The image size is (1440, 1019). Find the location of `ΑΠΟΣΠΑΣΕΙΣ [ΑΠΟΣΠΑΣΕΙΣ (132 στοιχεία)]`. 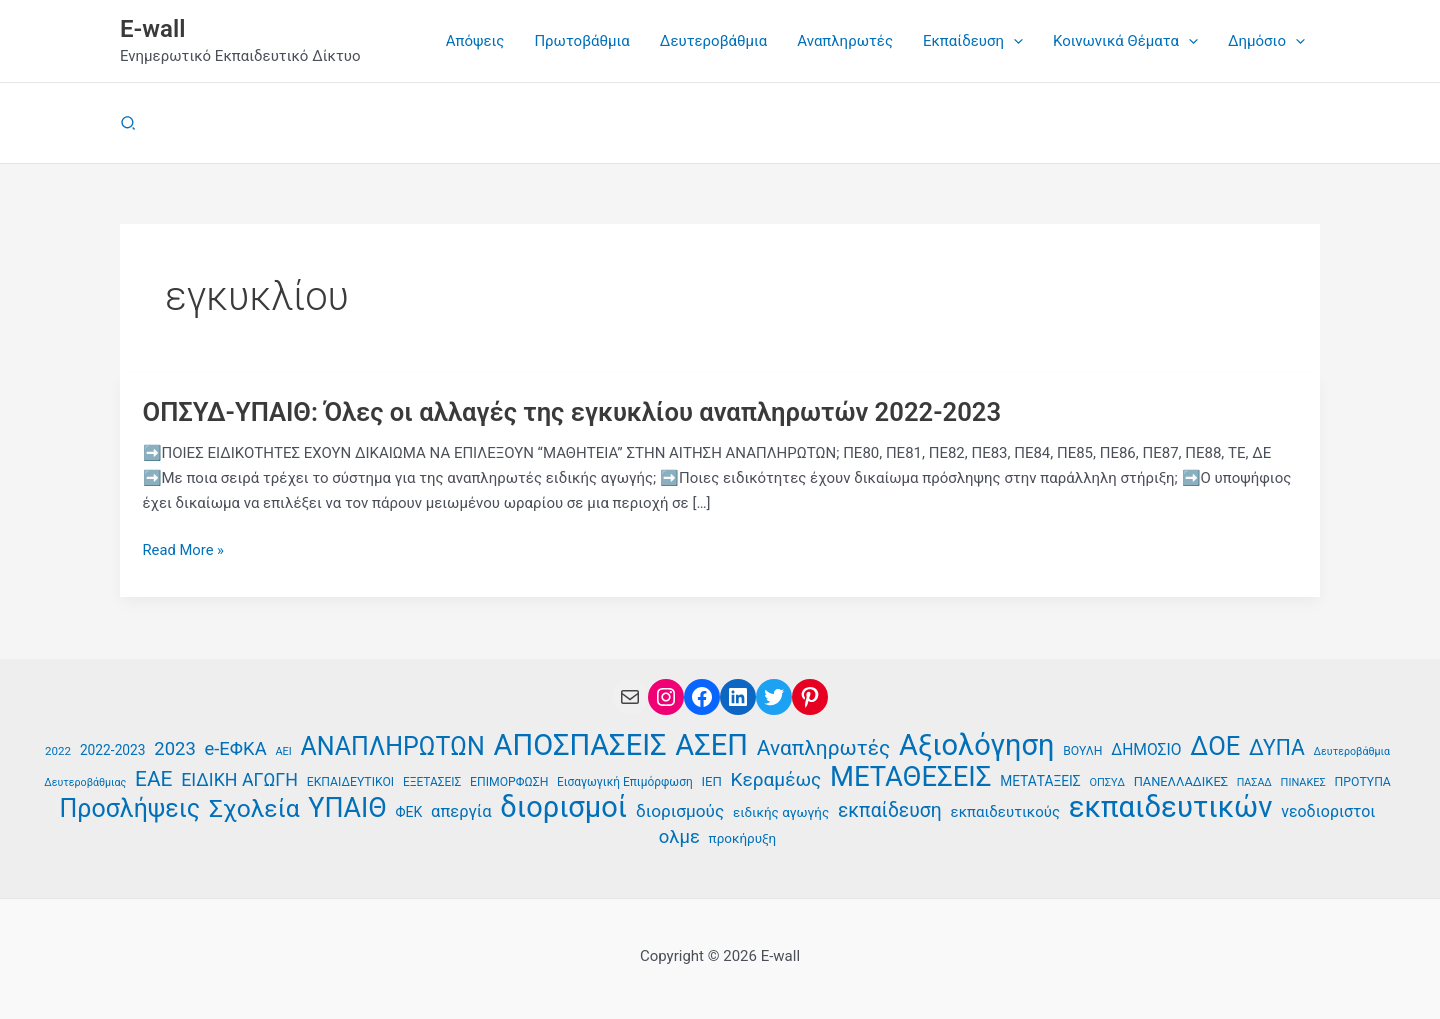

ΑΠΟΣΠΑΣΕΙΣ [ΑΠΟΣΠΑΣΕΙΣ (132 στοιχεία)] is located at coordinates (580, 744).